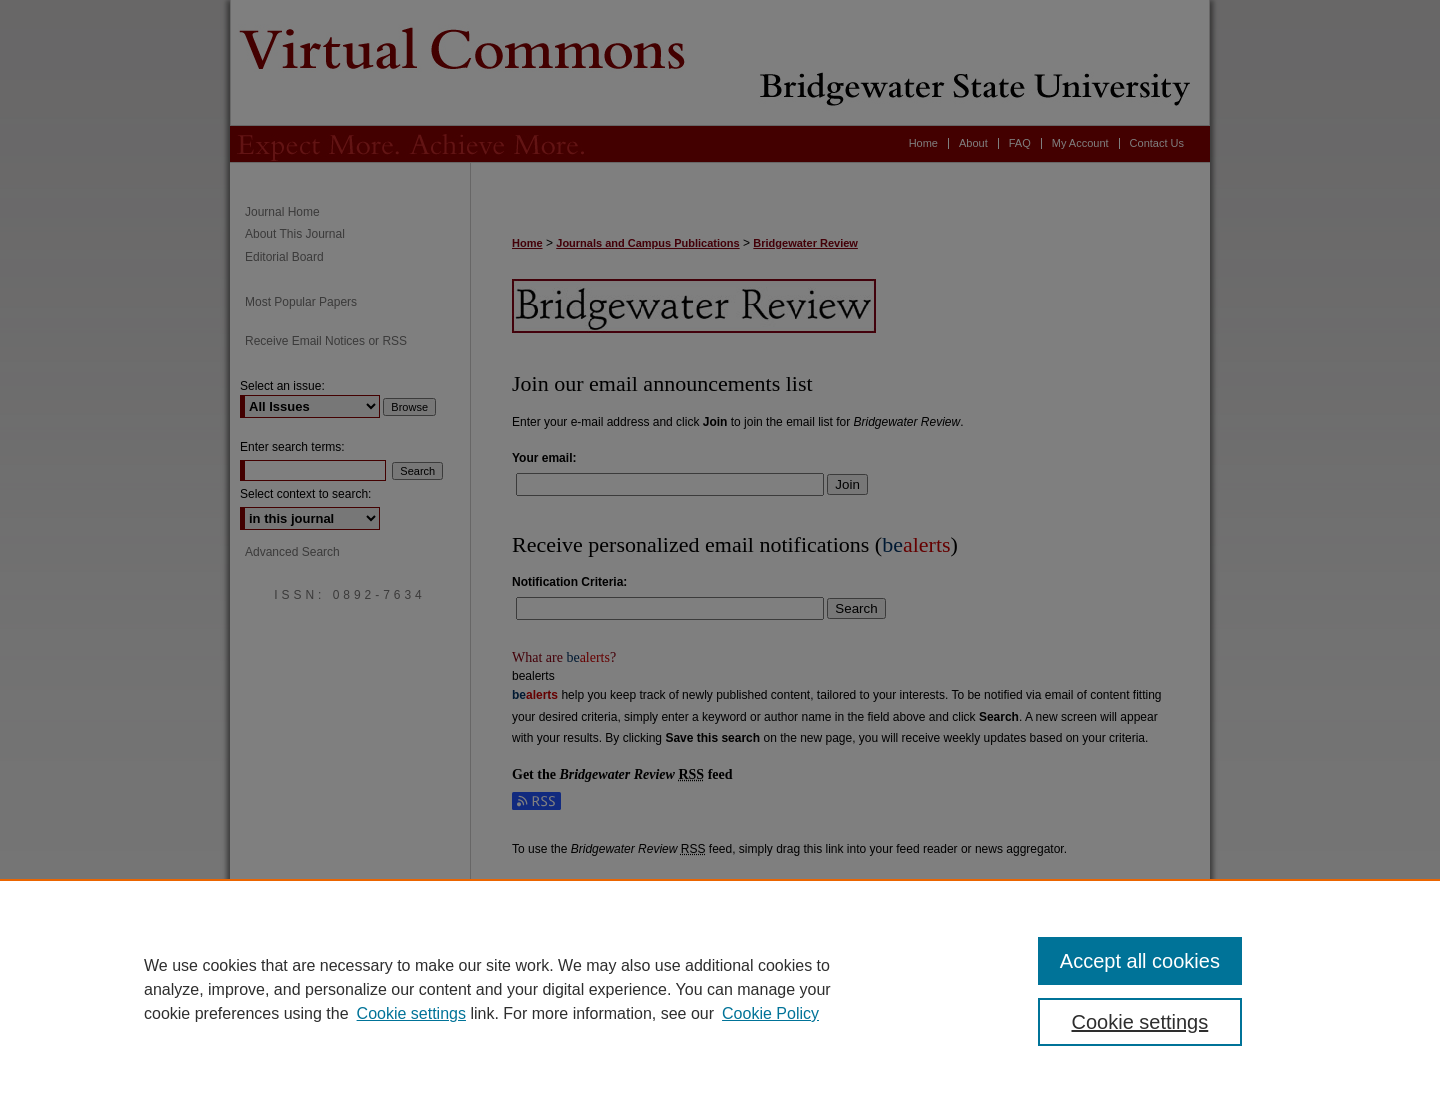 The width and height of the screenshot is (1440, 1099). I want to click on Cookie Policy [Cookie Policy, opens in a new tab], so click(770, 1013).